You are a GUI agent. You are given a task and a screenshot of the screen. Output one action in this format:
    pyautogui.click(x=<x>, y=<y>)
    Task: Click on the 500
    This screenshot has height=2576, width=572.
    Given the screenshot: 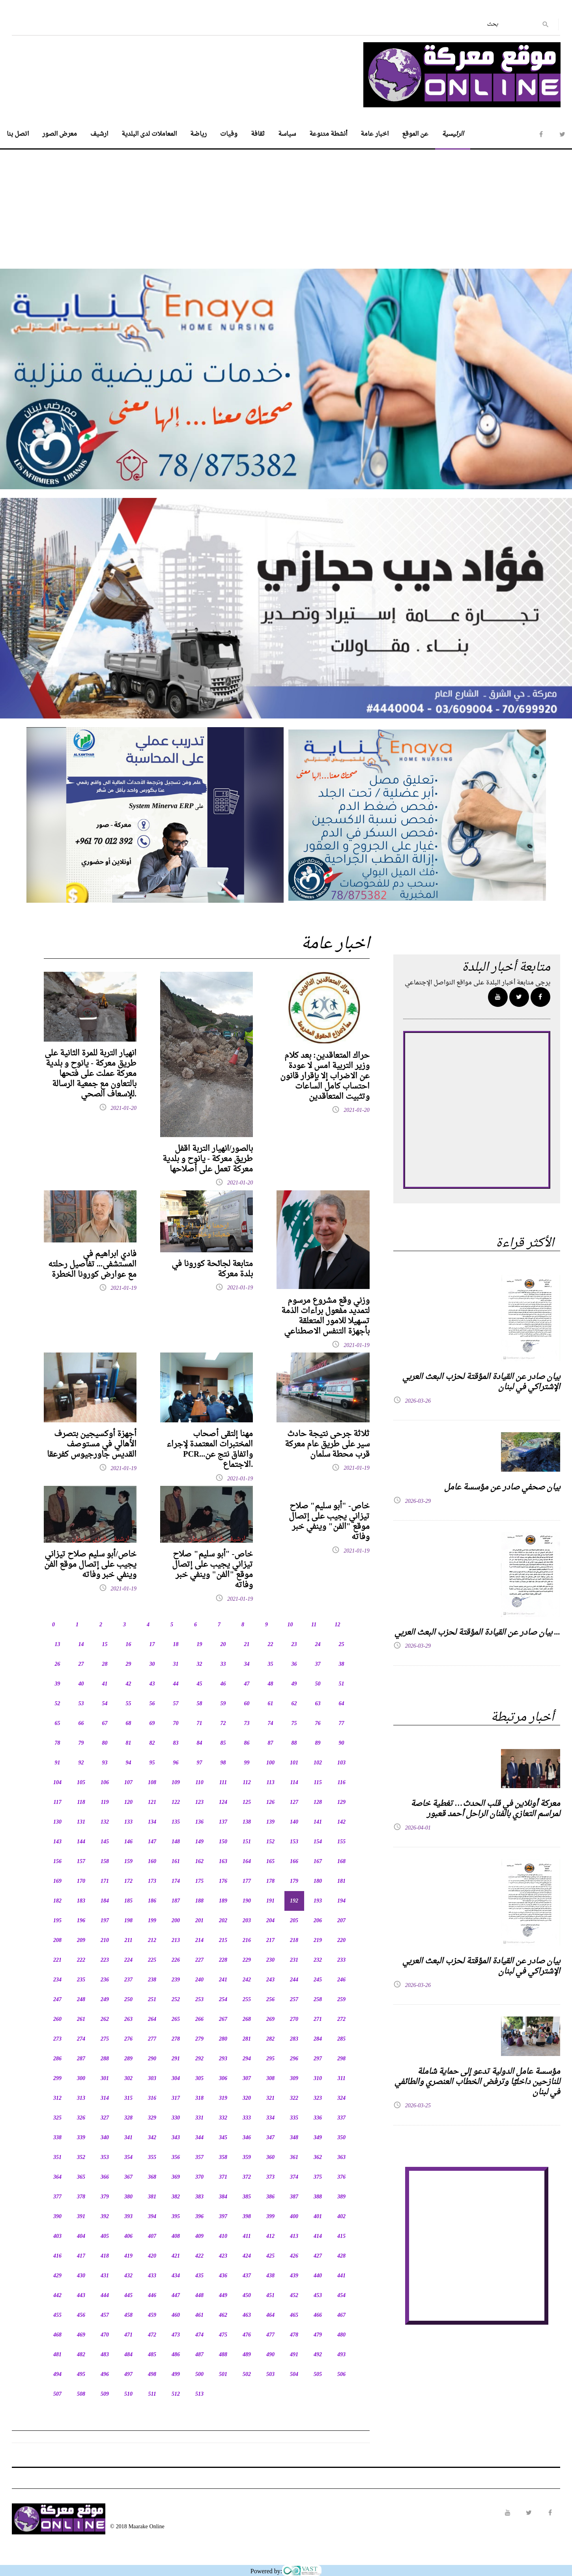 What is the action you would take?
    pyautogui.click(x=199, y=2374)
    